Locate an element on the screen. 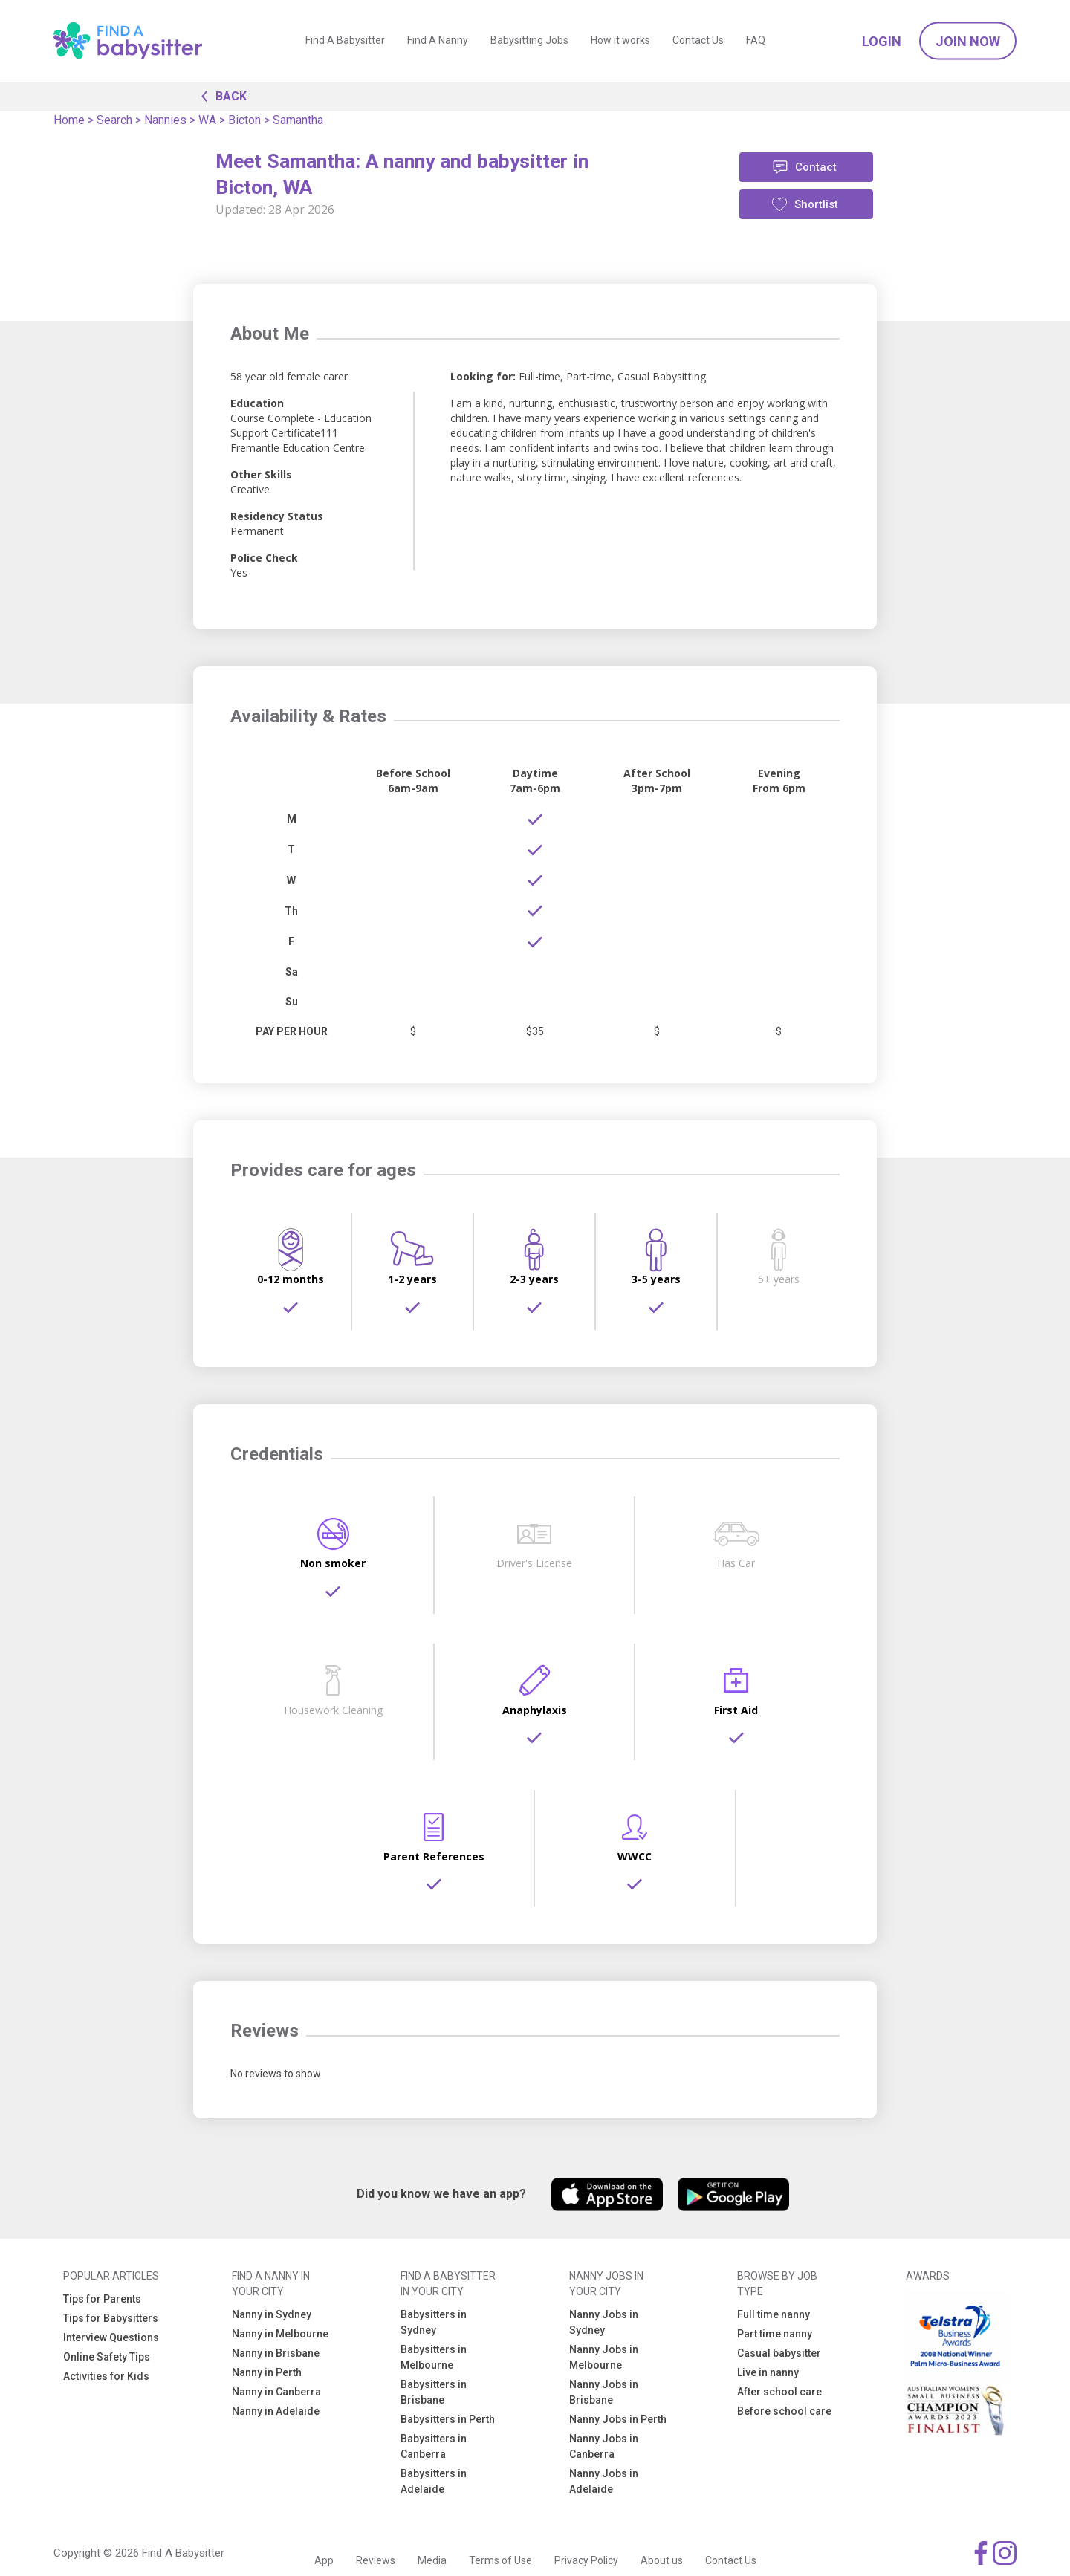 The height and width of the screenshot is (2576, 1070). Babysitters in Canberra is located at coordinates (434, 2446).